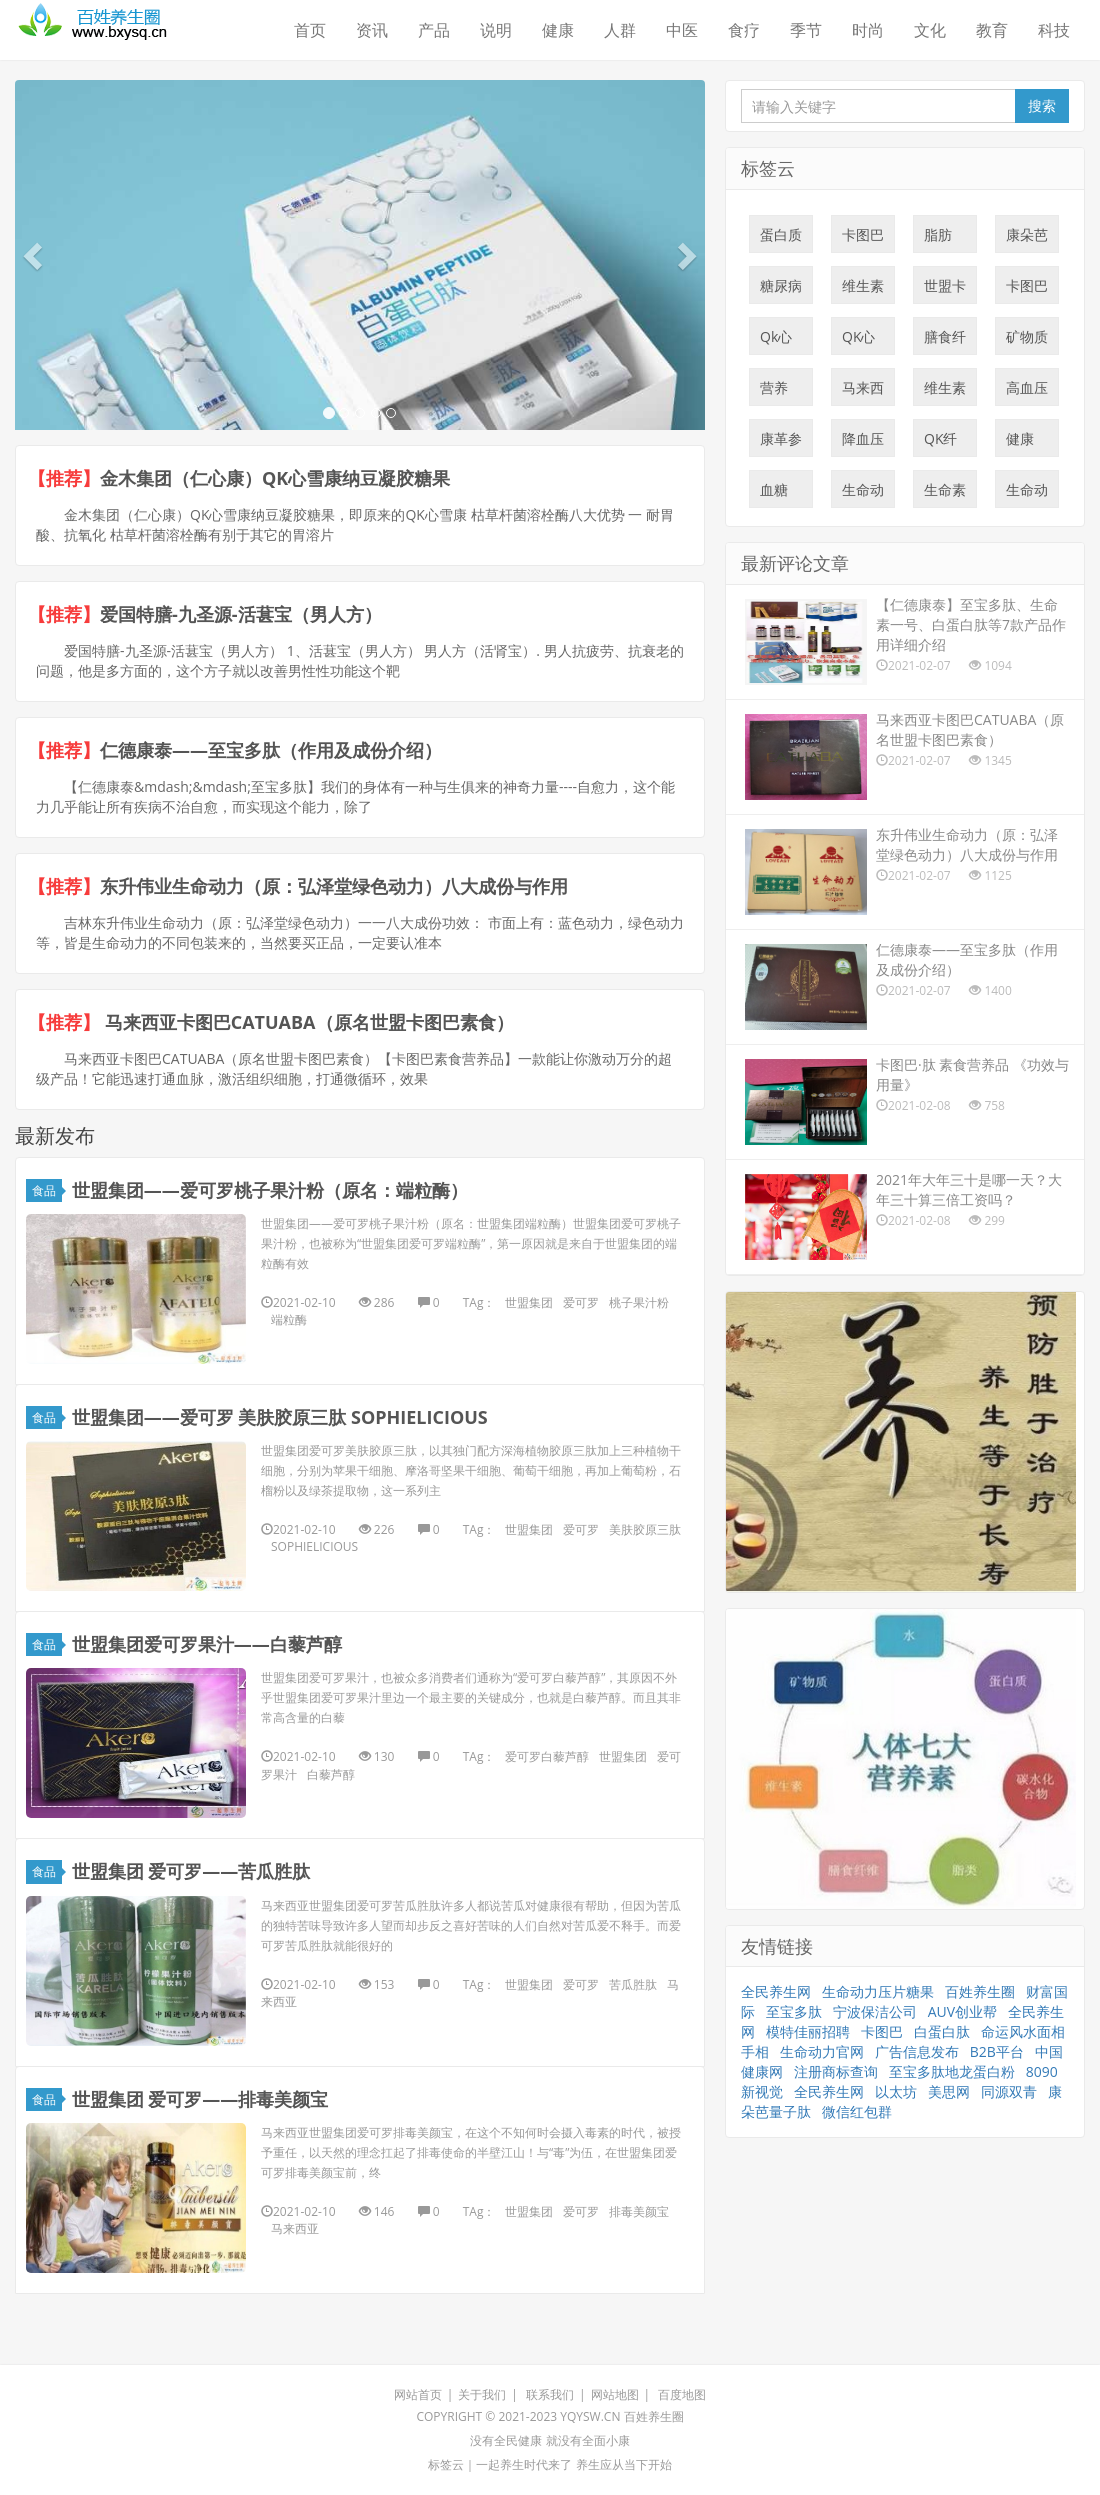 This screenshot has width=1100, height=2495. What do you see at coordinates (942, 2031) in the screenshot?
I see `白蛋白肽` at bounding box center [942, 2031].